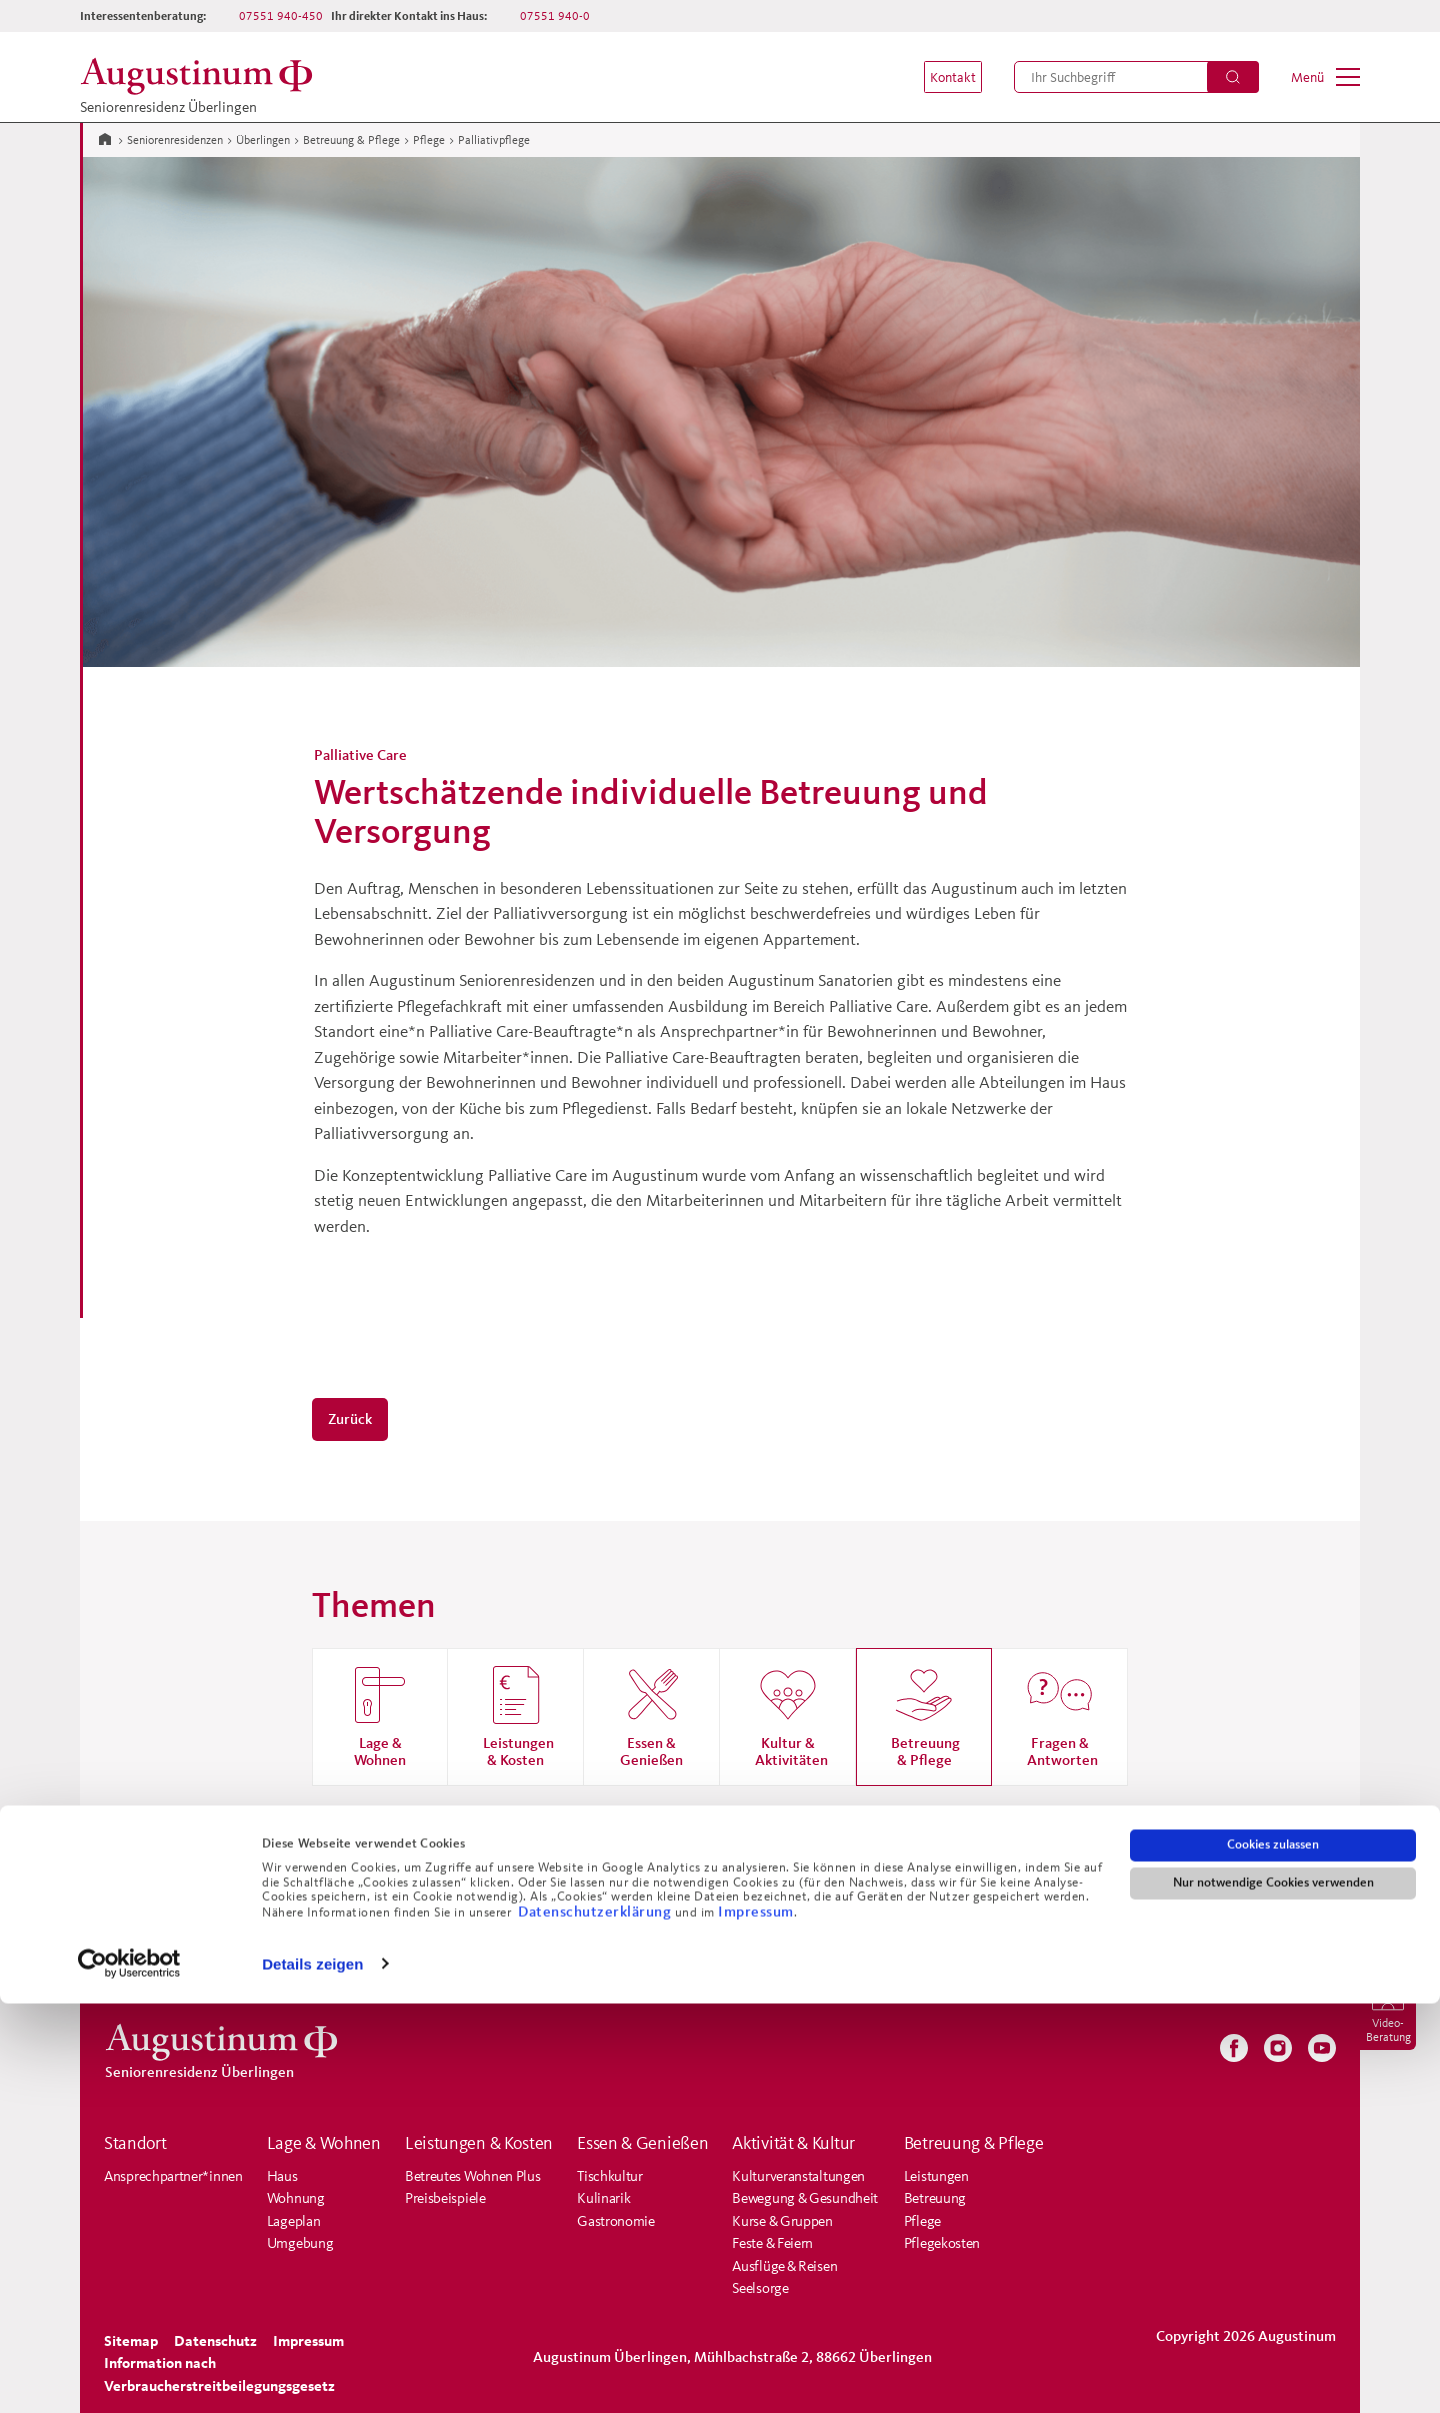  What do you see at coordinates (942, 77) in the screenshot?
I see `[button]` at bounding box center [942, 77].